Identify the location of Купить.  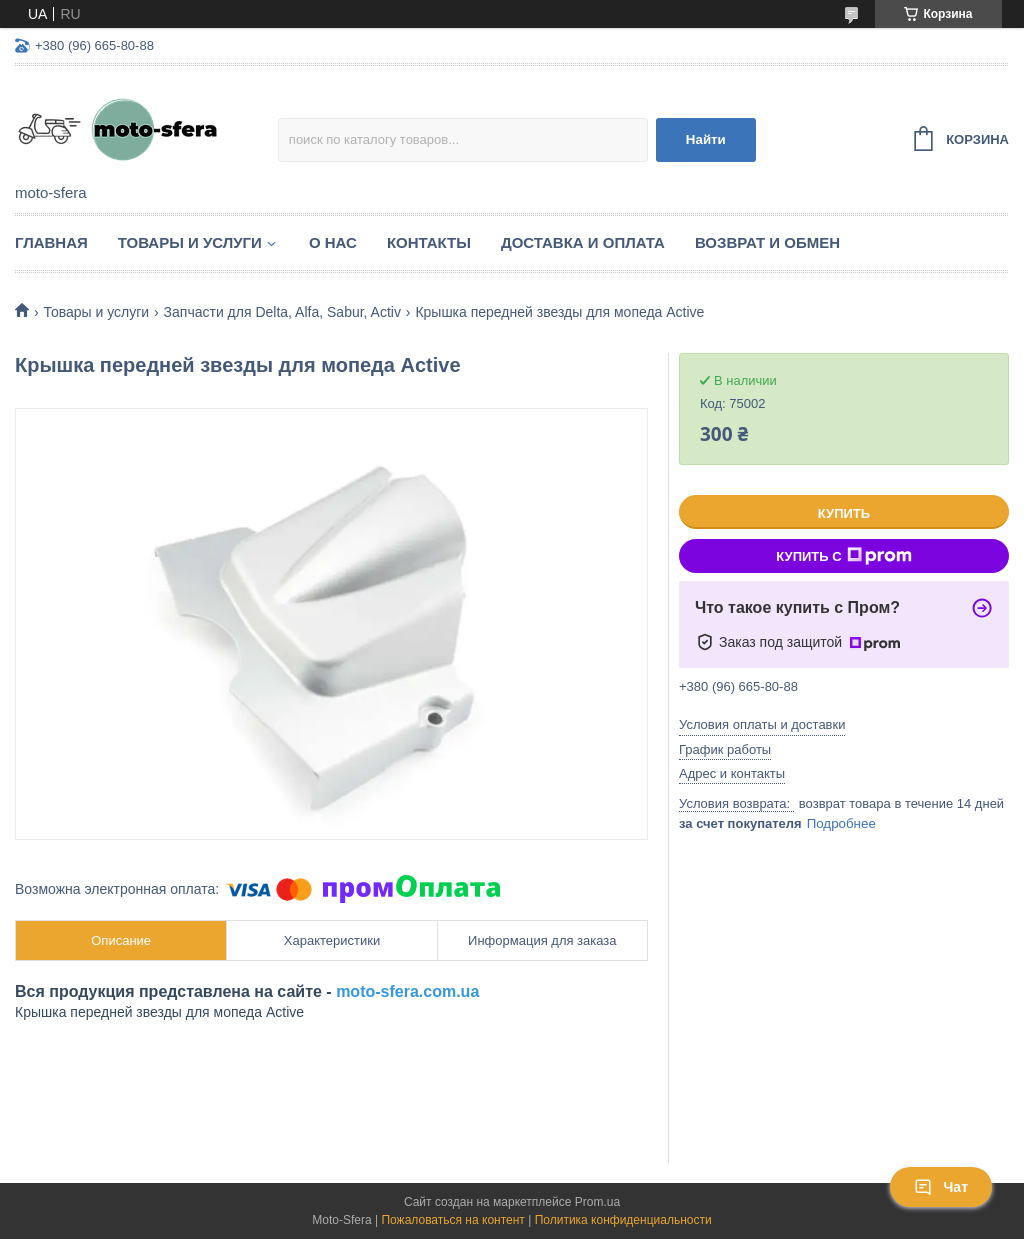
(844, 513).